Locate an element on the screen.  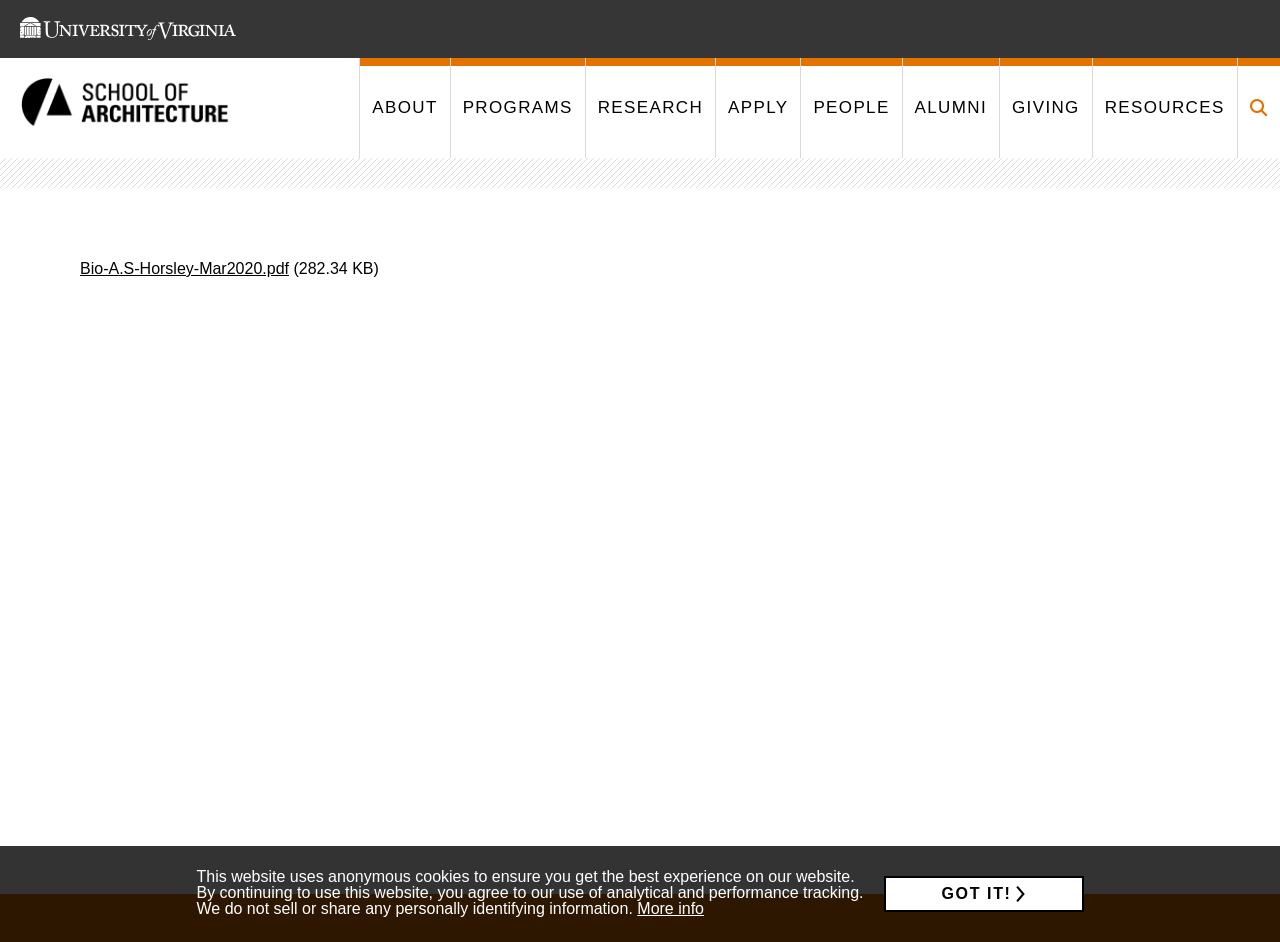
More info is located at coordinates (670, 908).